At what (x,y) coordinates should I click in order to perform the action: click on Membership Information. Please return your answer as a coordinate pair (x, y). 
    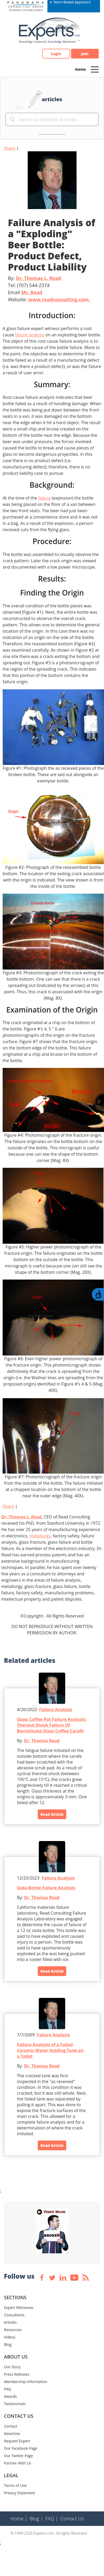
    Looking at the image, I should click on (25, 2381).